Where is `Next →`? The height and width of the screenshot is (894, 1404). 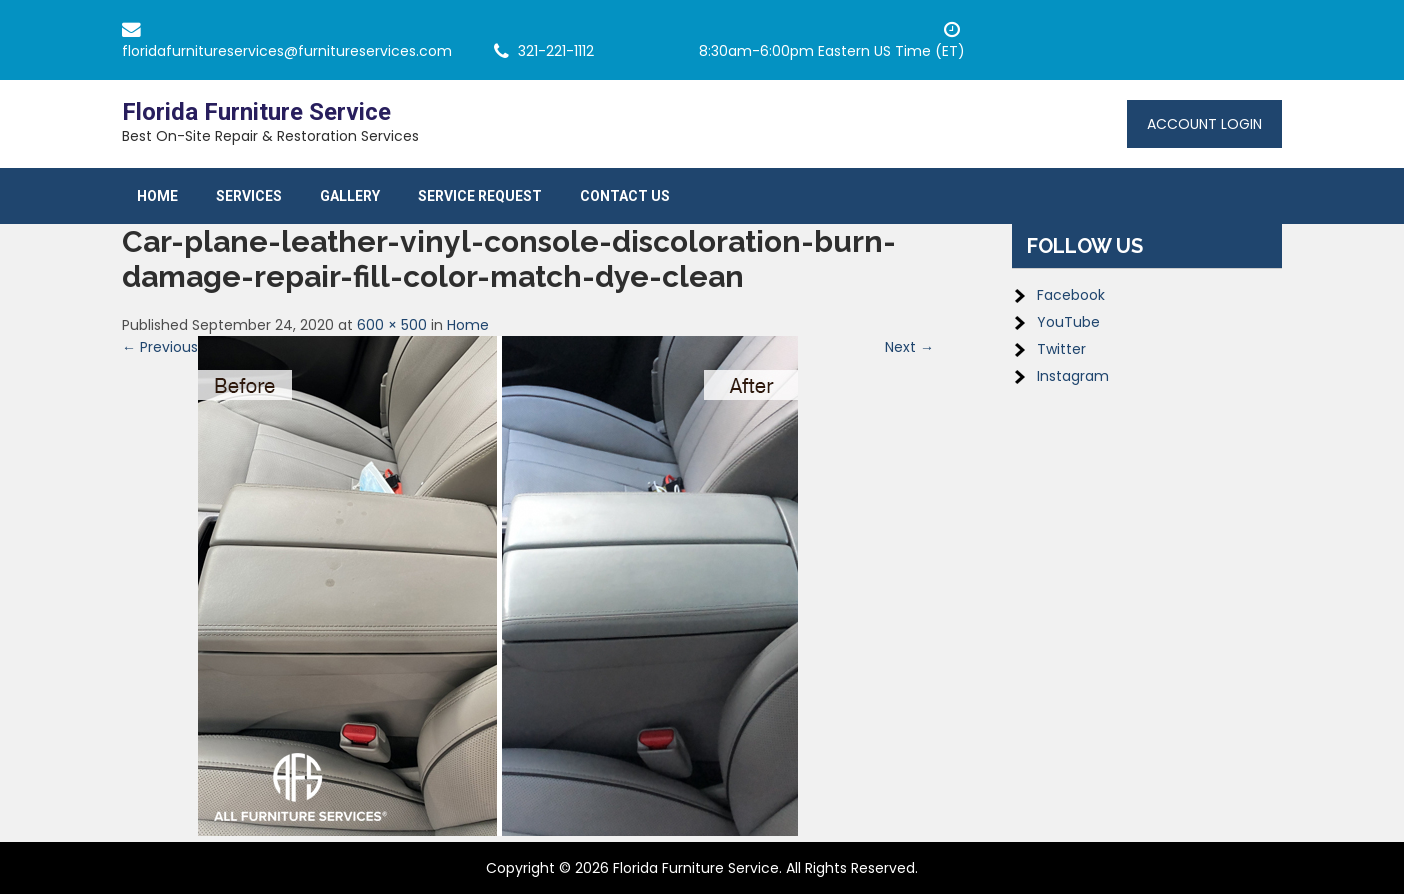 Next → is located at coordinates (909, 347).